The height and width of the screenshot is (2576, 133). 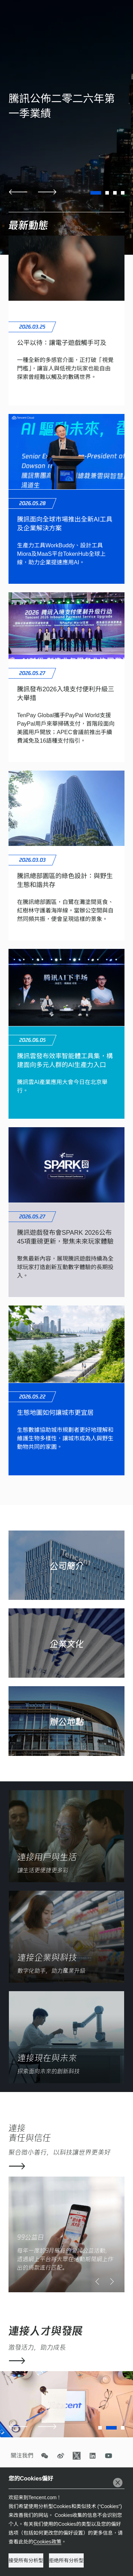 I want to click on [button], so click(x=18, y=191).